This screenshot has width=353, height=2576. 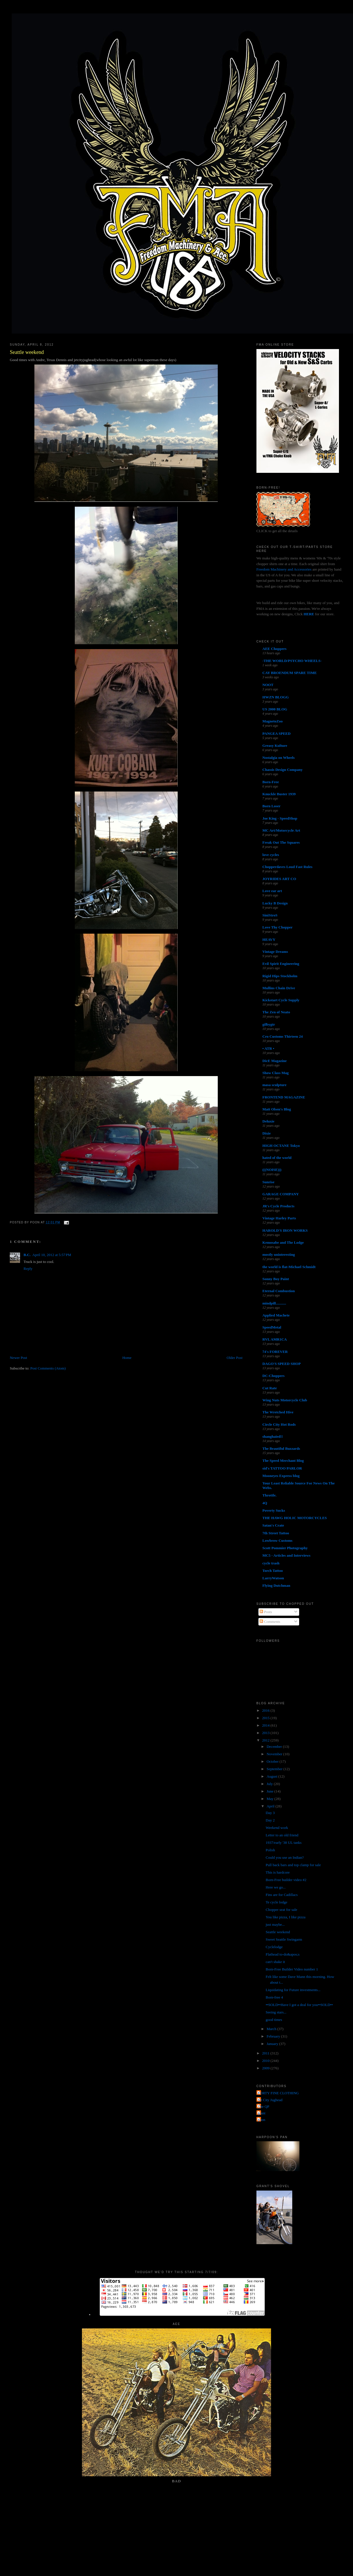 I want to click on Knuckle Buster 1939, so click(x=279, y=794).